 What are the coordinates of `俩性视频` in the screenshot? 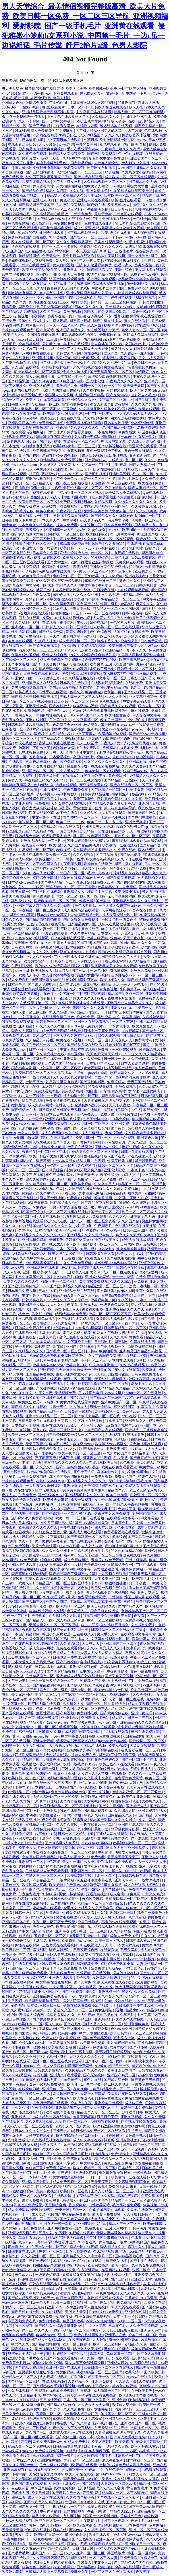 It's located at (18, 2005).